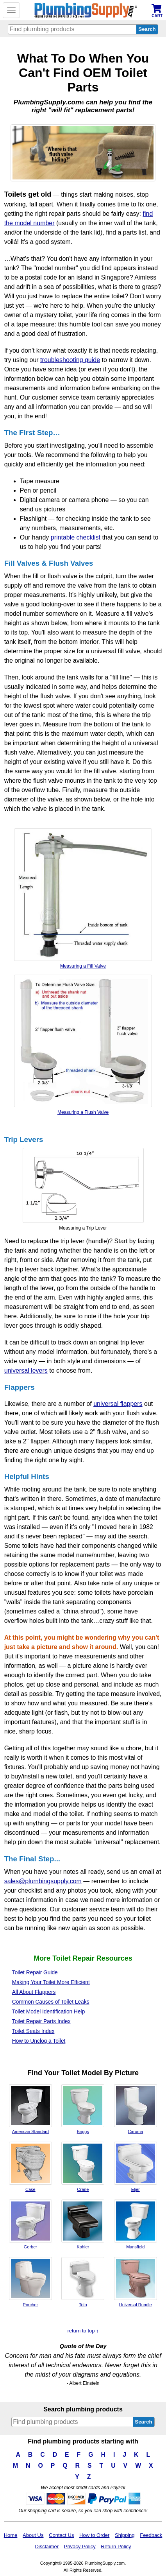 Image resolution: width=166 pixels, height=2576 pixels. Describe the element at coordinates (94, 2535) in the screenshot. I see `How to Order` at that location.